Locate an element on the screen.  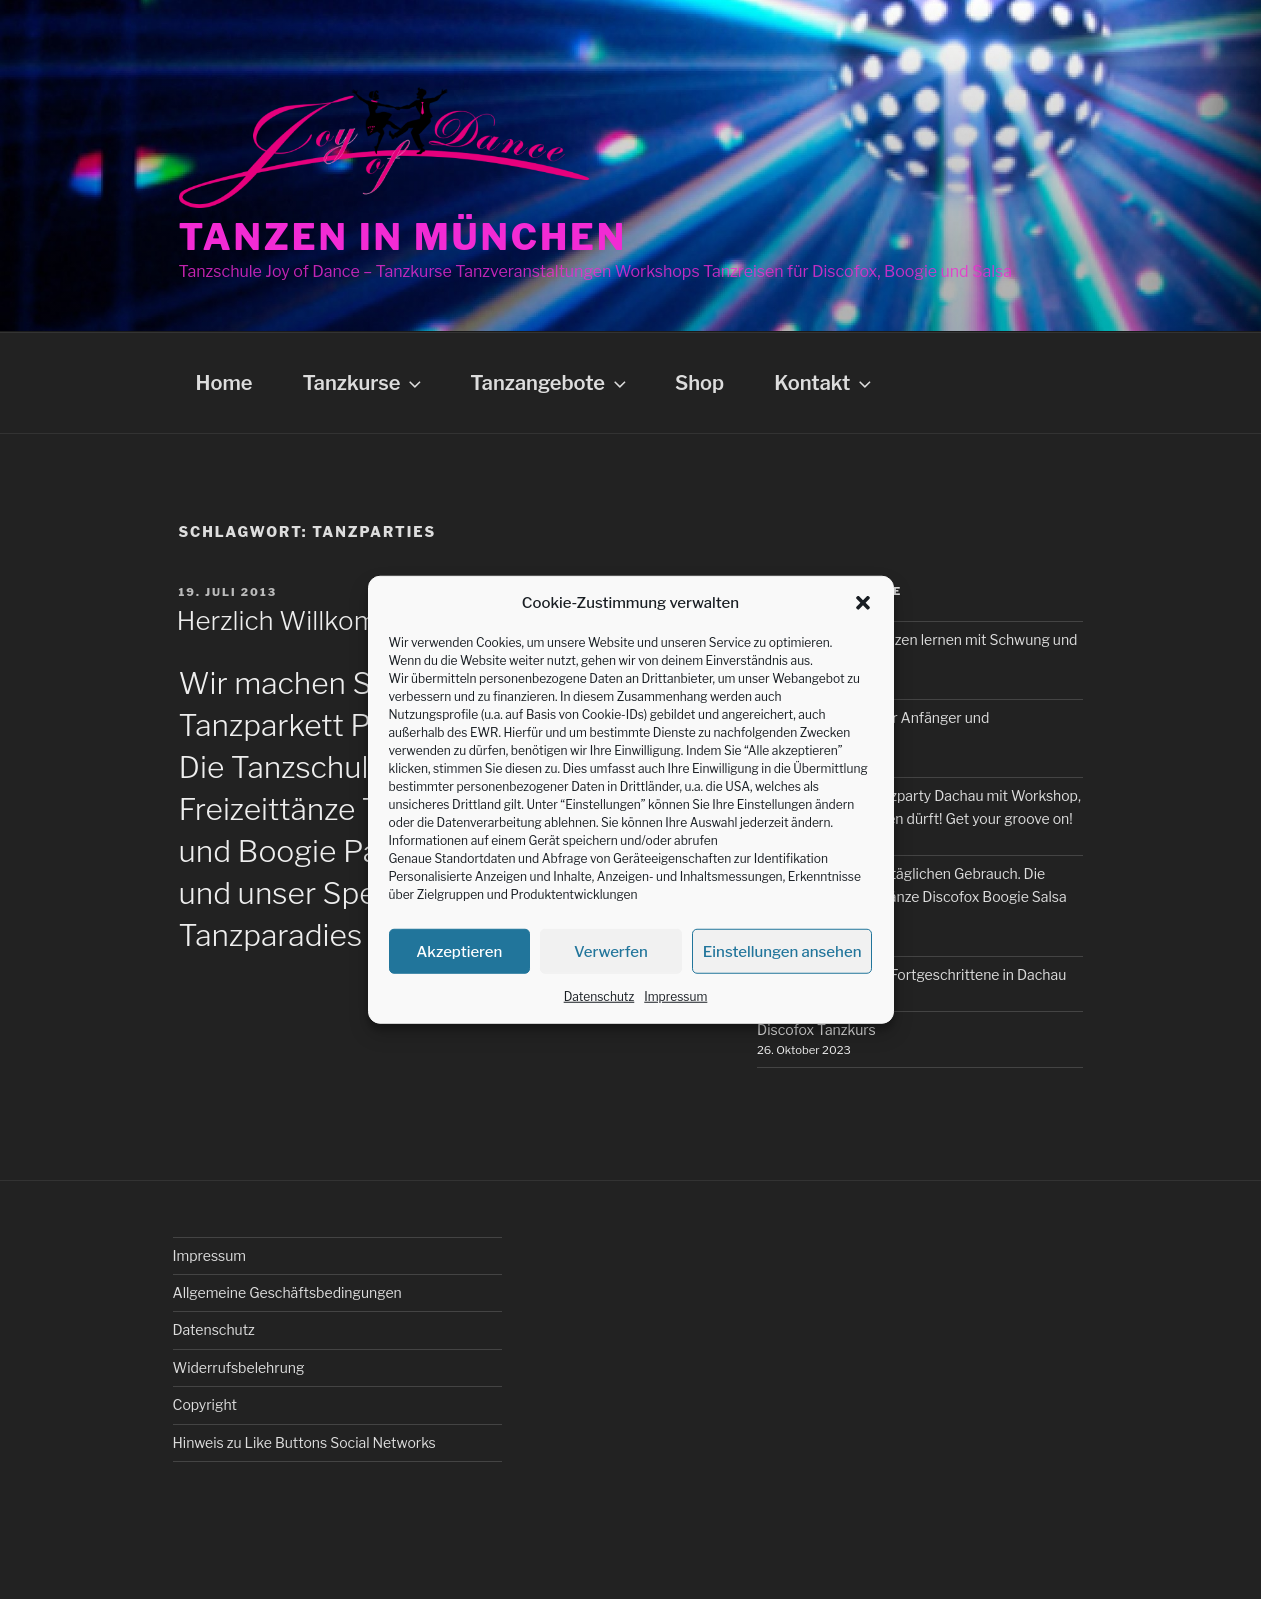
[button] is located at coordinates (863, 603).